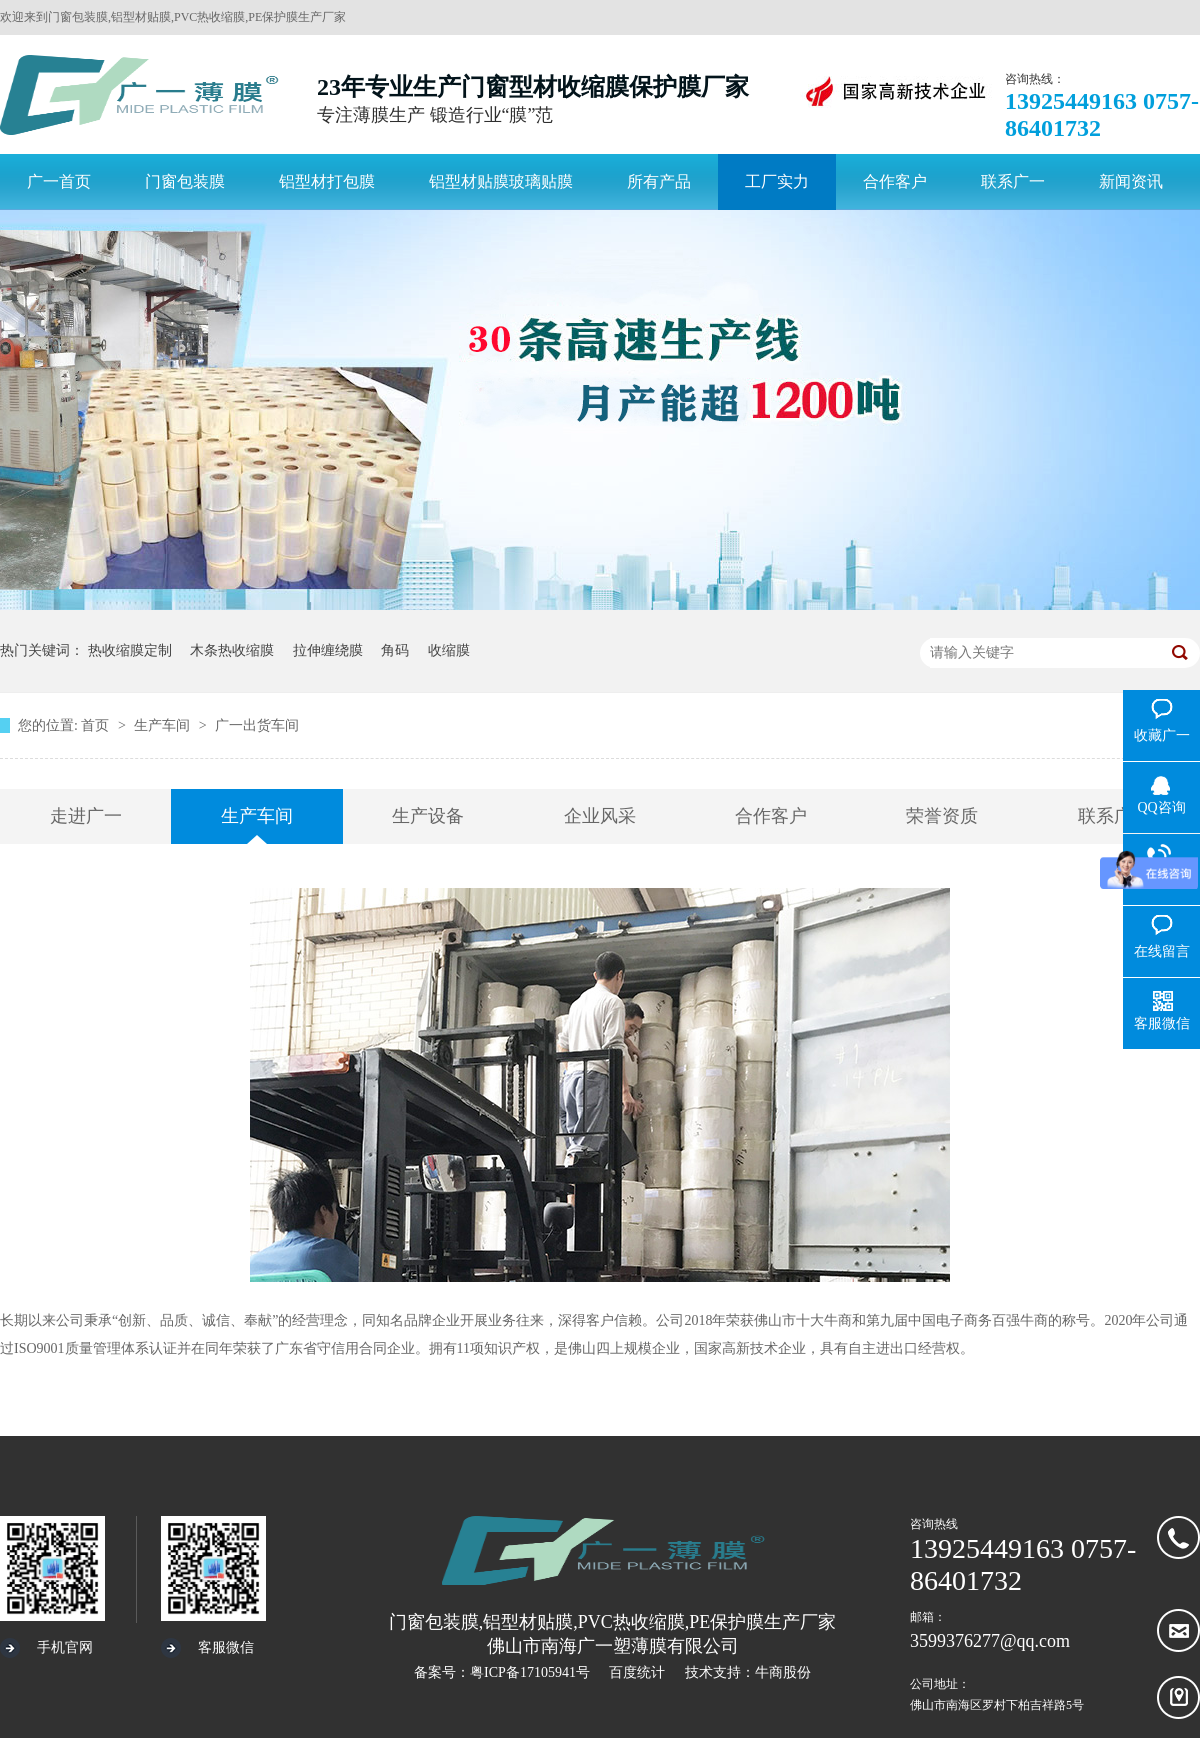  What do you see at coordinates (395, 650) in the screenshot?
I see `角码` at bounding box center [395, 650].